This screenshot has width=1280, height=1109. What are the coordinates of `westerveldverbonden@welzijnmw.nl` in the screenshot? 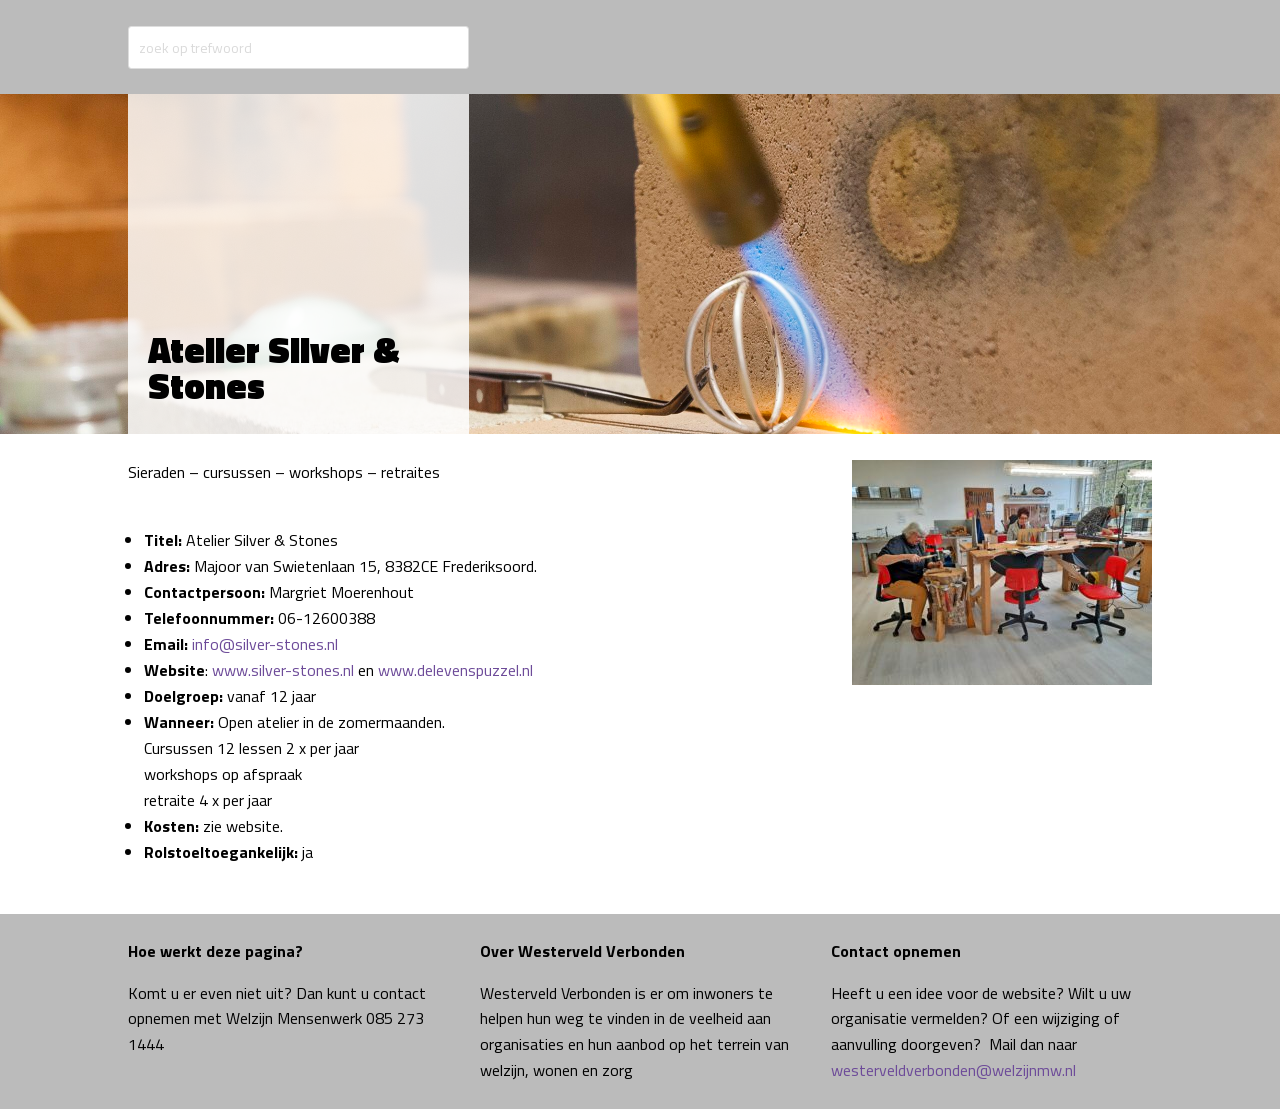 It's located at (953, 1070).